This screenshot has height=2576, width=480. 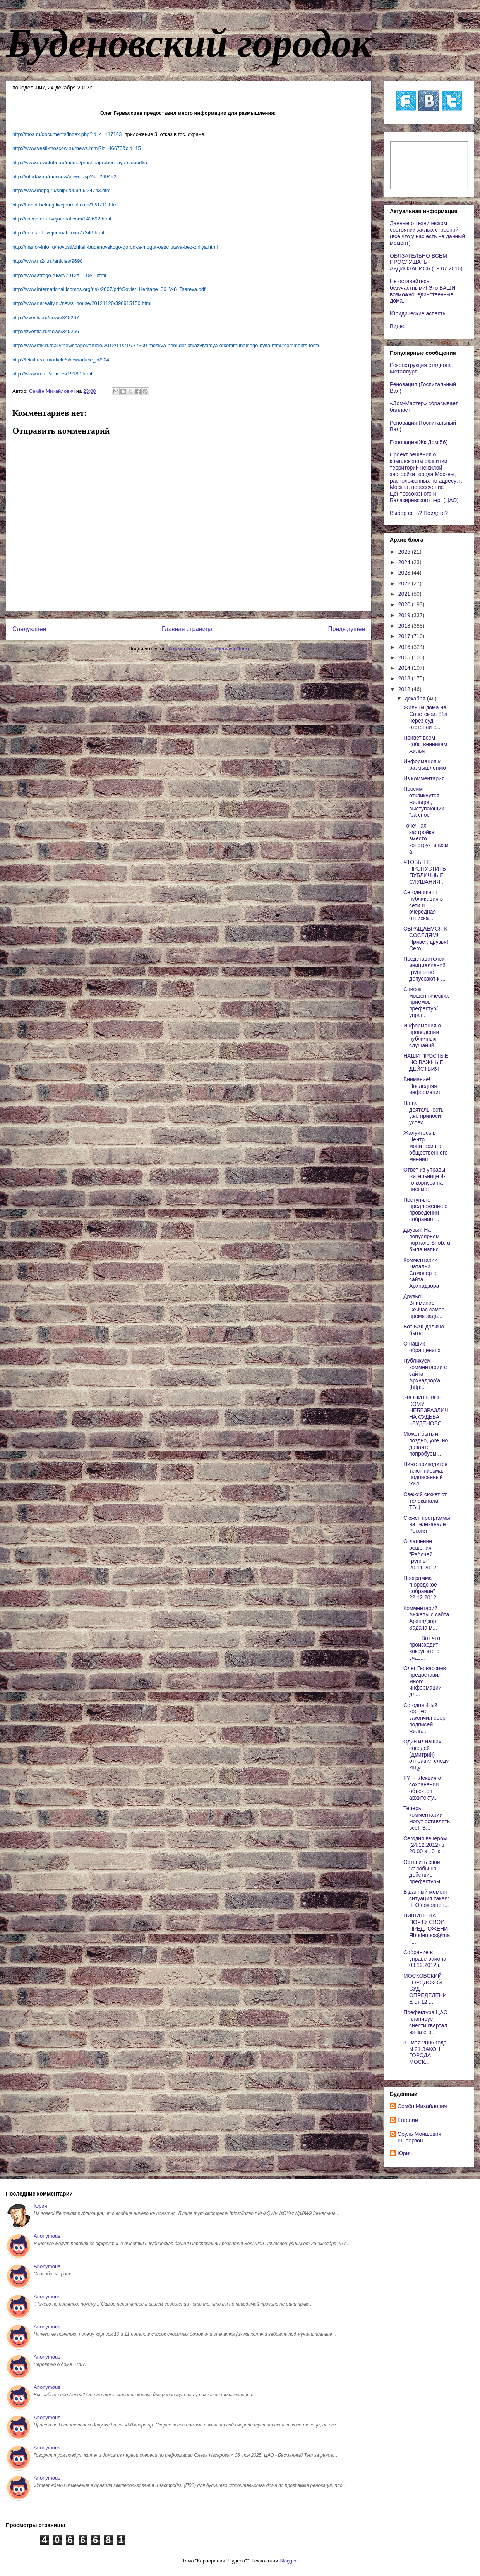 What do you see at coordinates (109, 289) in the screenshot?
I see `http://www.international.icomos.org/risk/2007/pdf/Soviet_Heritage_36_V-6_Tsareva.pdf` at bounding box center [109, 289].